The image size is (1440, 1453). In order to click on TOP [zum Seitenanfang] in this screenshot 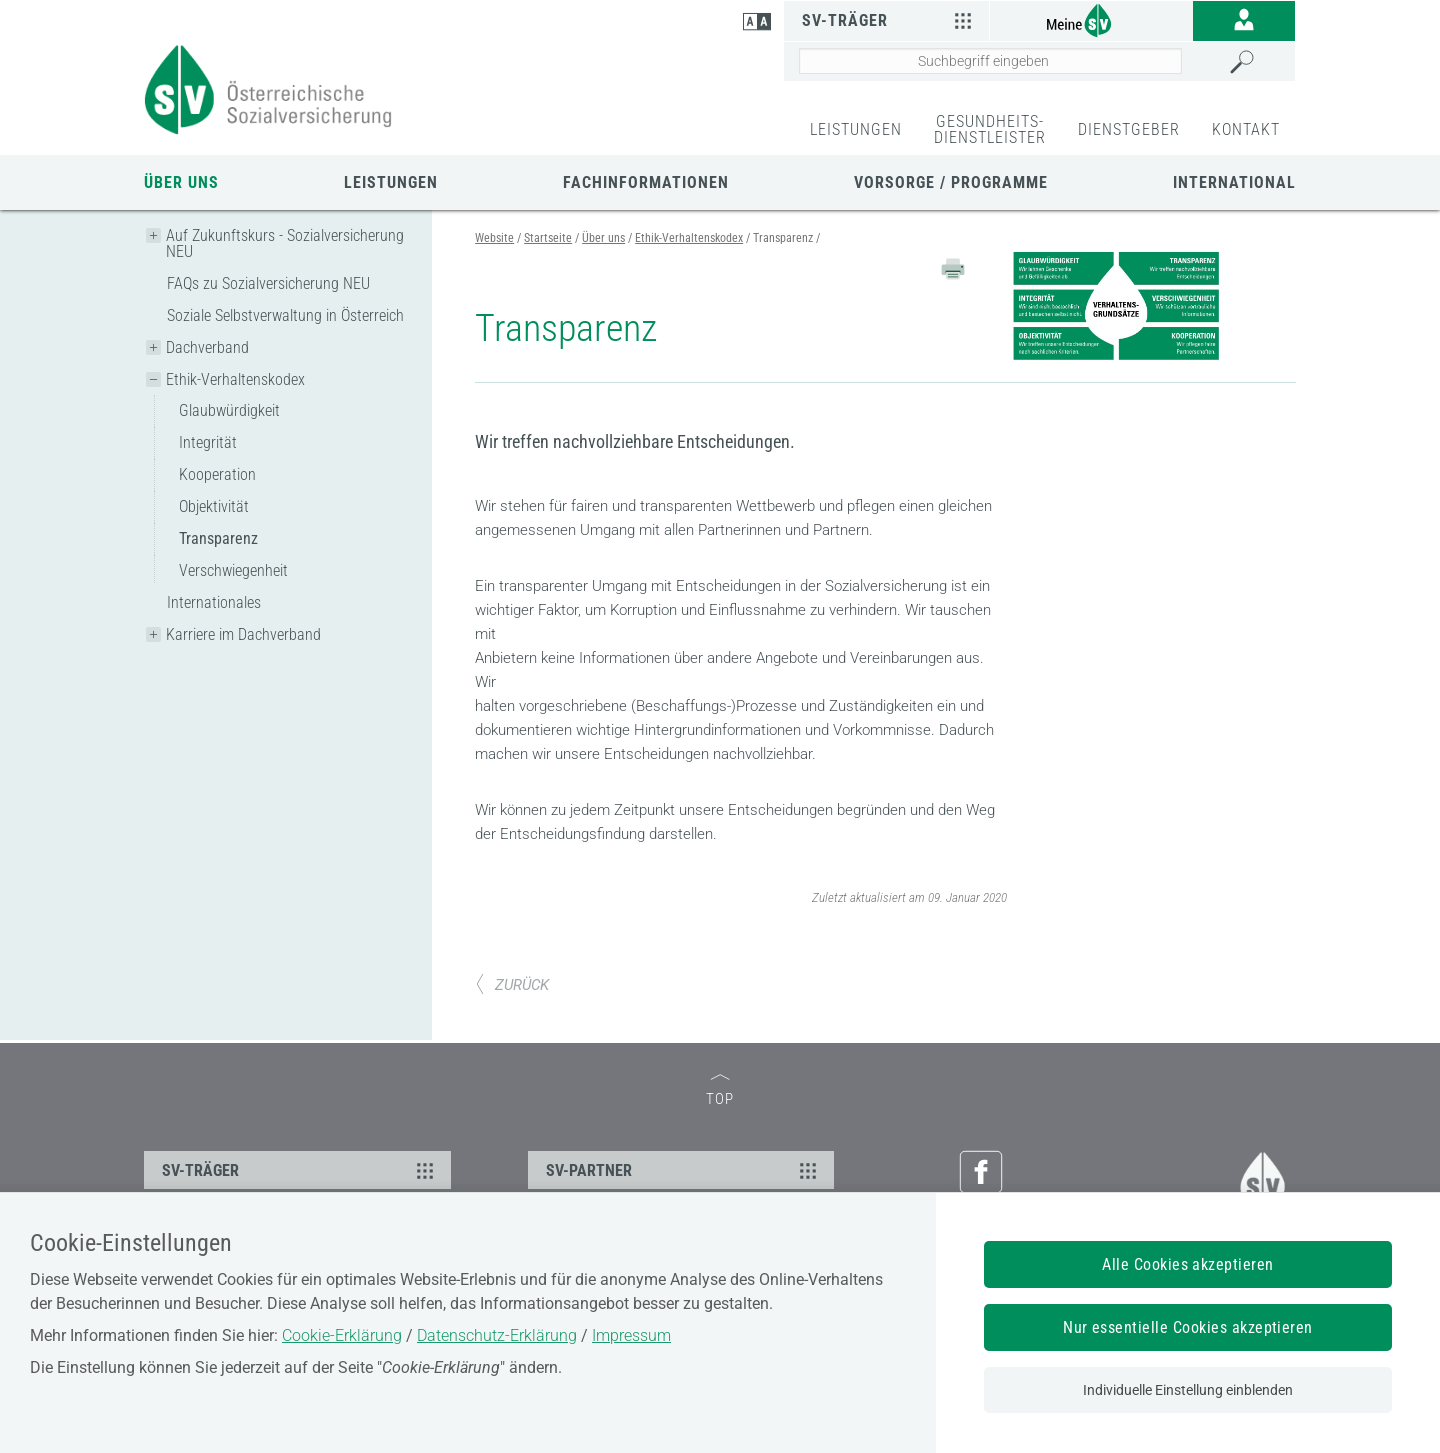, I will do `click(720, 1091)`.